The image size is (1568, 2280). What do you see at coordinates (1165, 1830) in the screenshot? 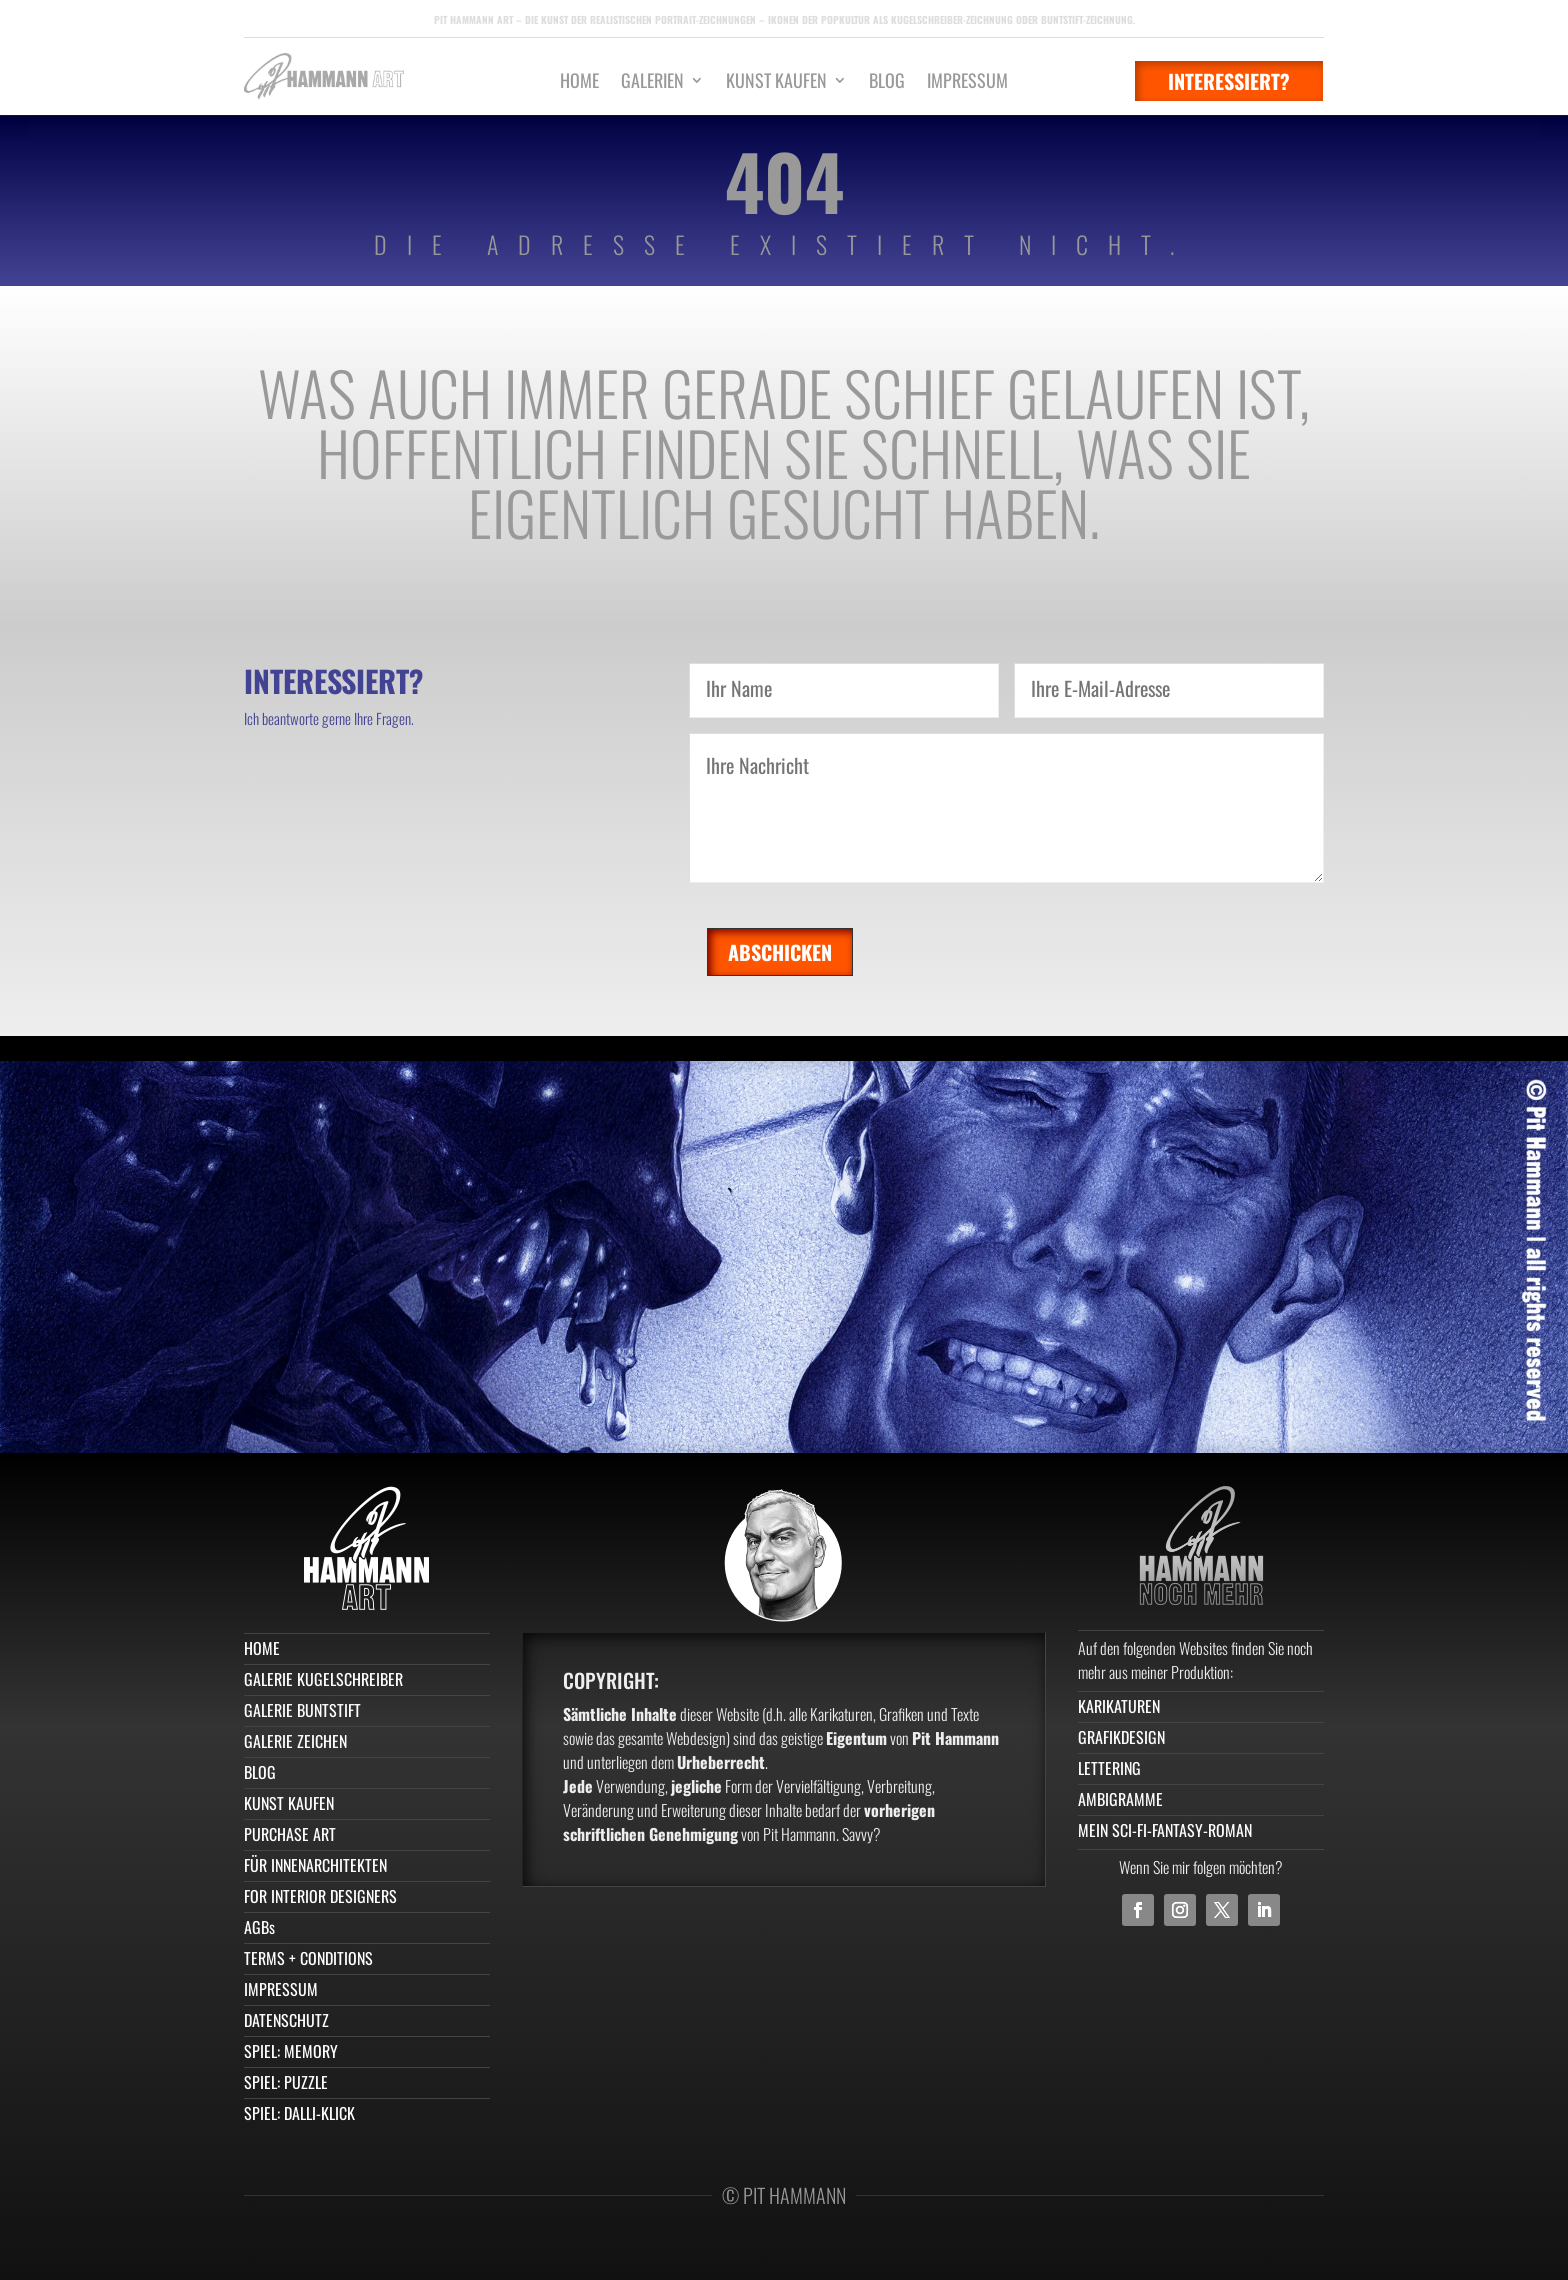
I see `MEIN SCI-FI-FANTASY-ROMAN` at bounding box center [1165, 1830].